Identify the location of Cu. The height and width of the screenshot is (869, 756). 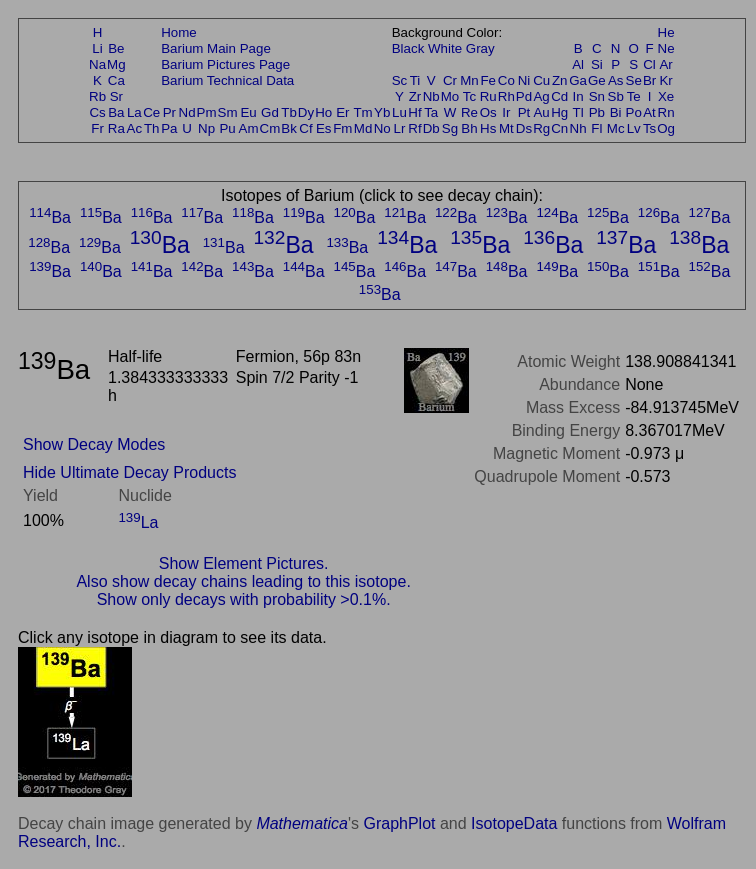
(541, 80).